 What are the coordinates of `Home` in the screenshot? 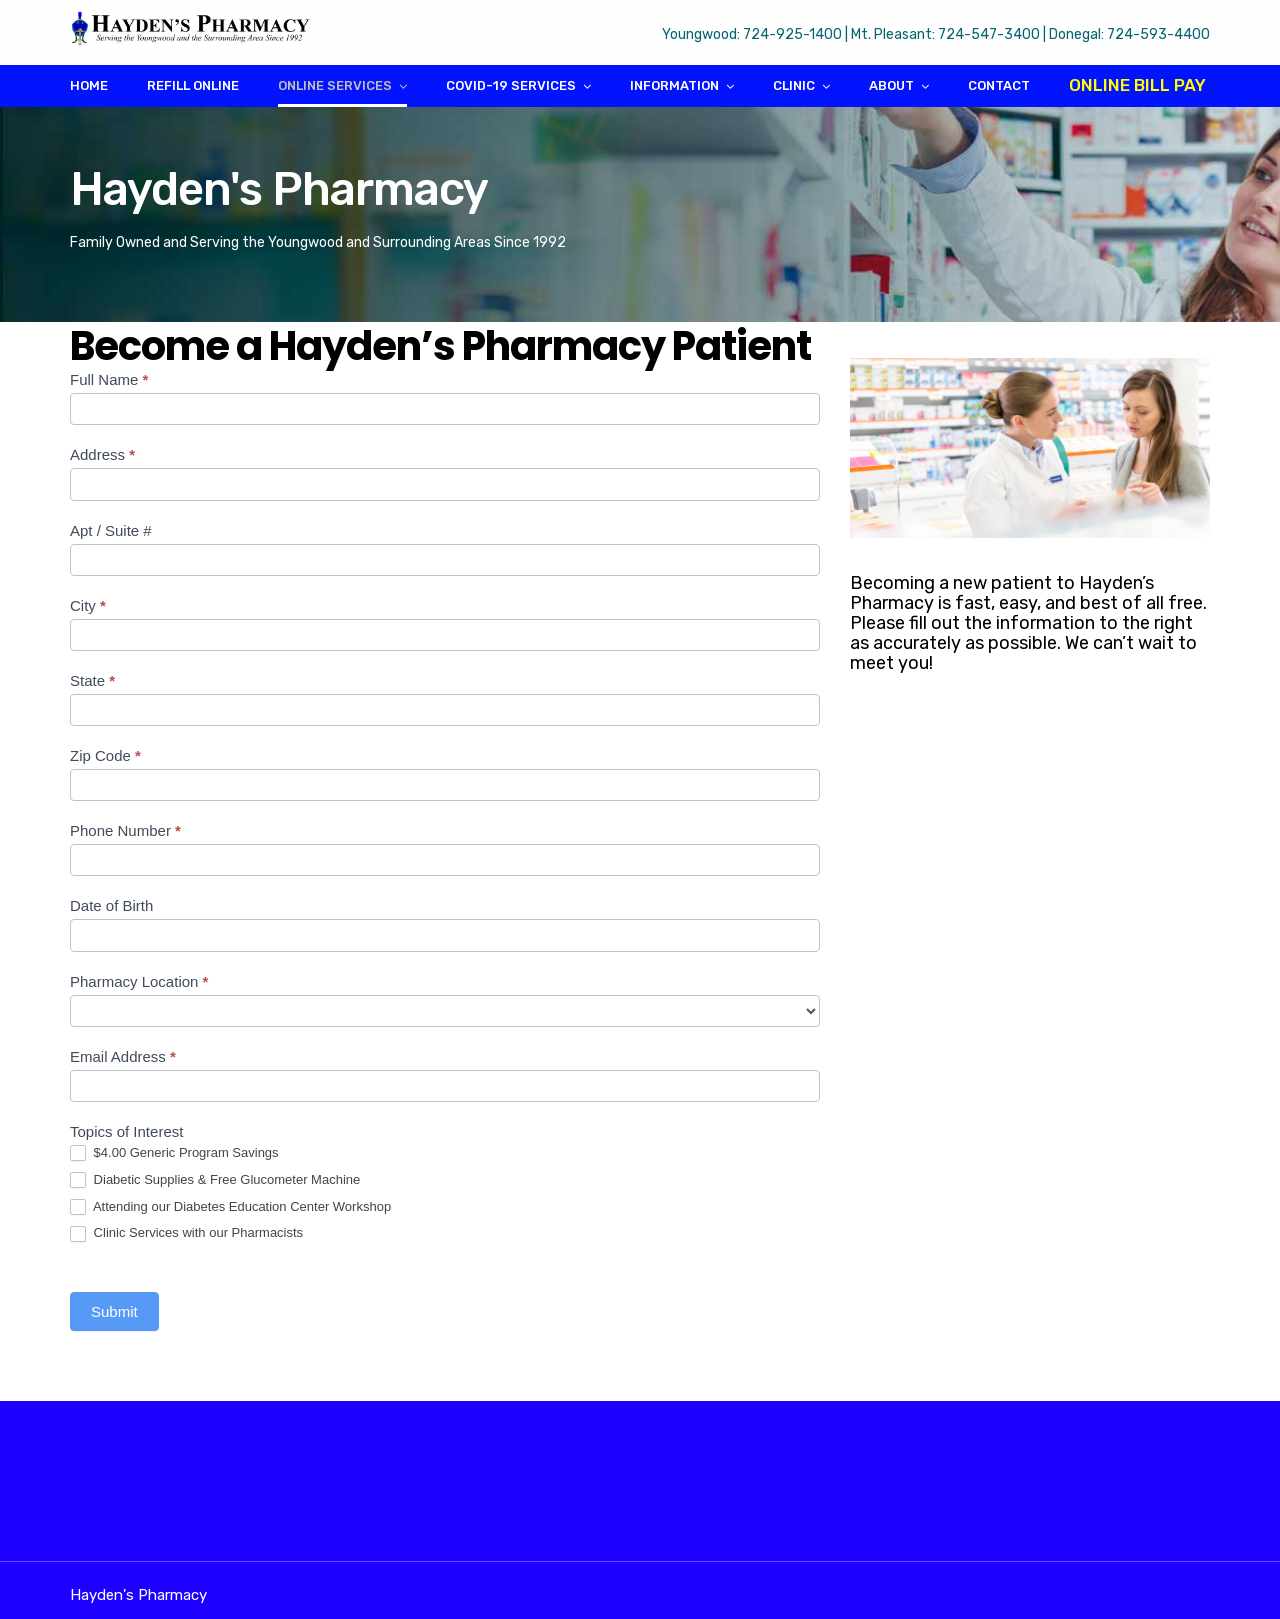 It's located at (89, 85).